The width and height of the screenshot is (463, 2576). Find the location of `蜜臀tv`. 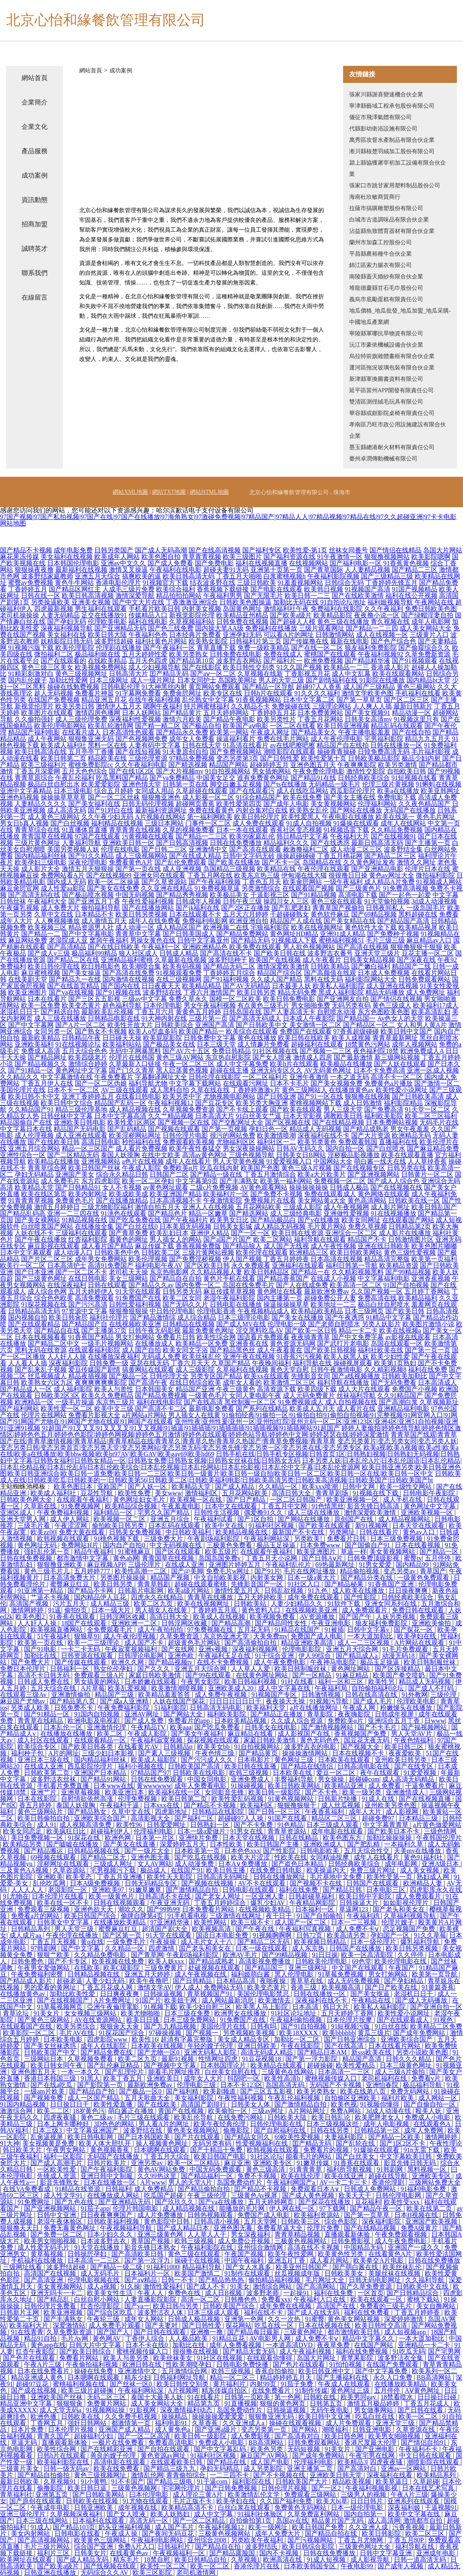

蜜臀tv is located at coordinates (413, 1558).